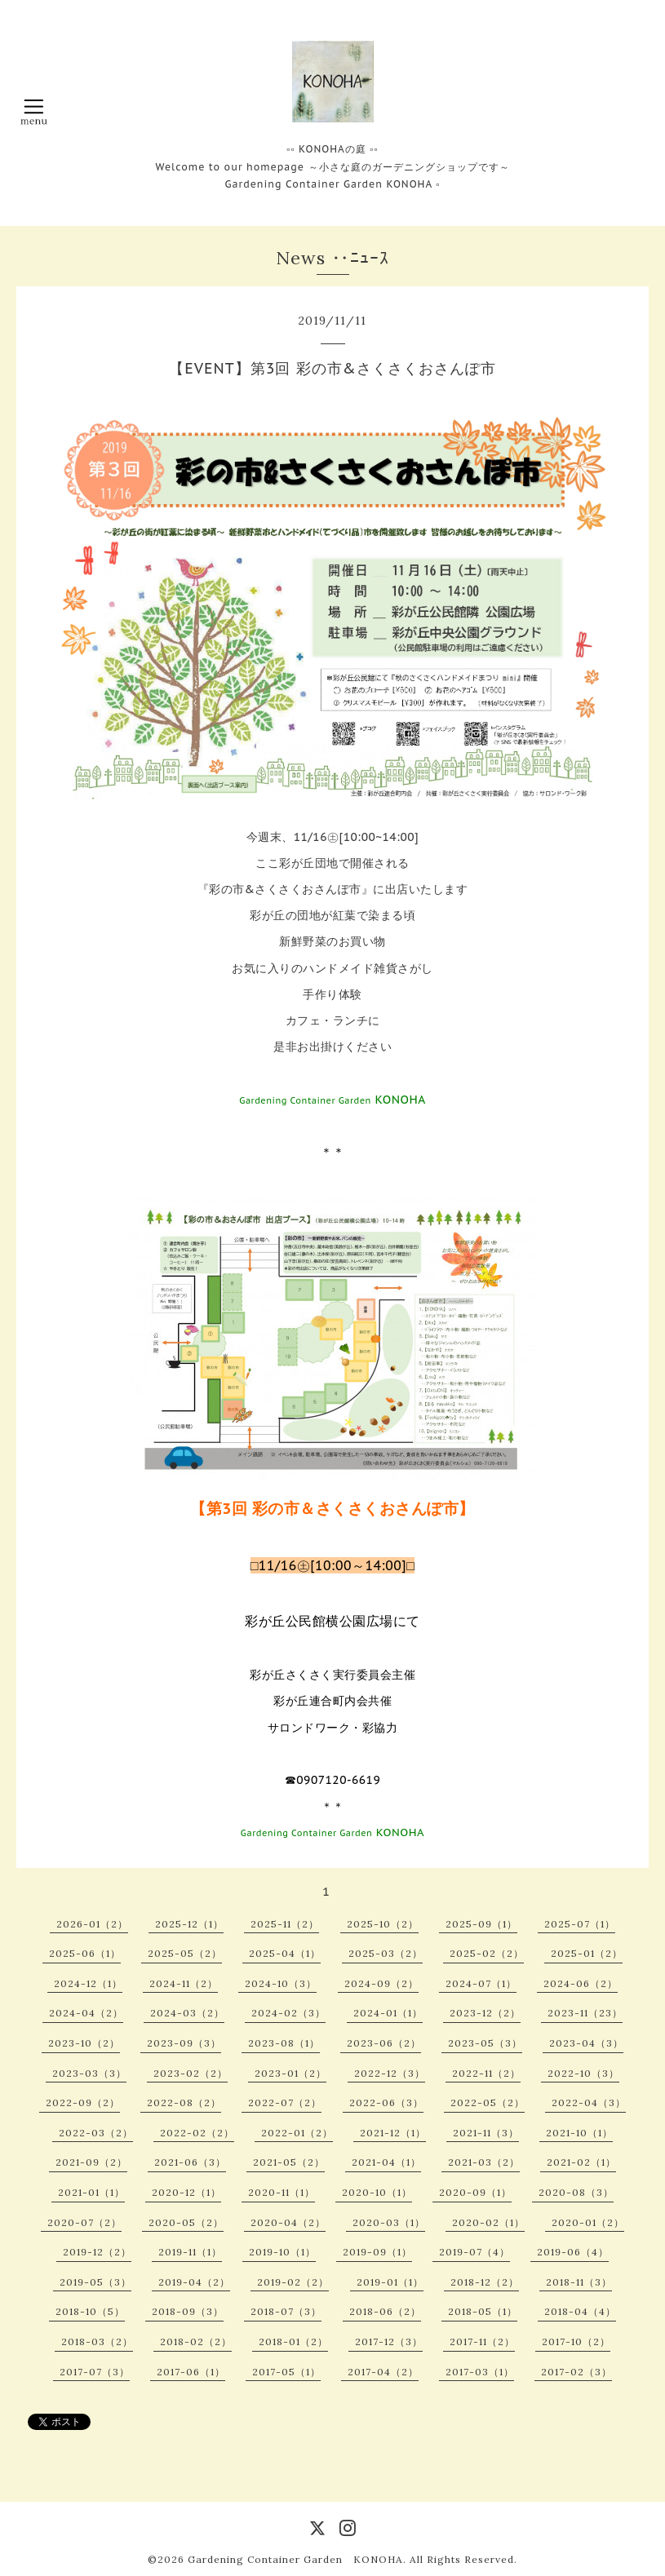 This screenshot has height=2576, width=665. Describe the element at coordinates (487, 1953) in the screenshot. I see `2025-02（2）` at that location.